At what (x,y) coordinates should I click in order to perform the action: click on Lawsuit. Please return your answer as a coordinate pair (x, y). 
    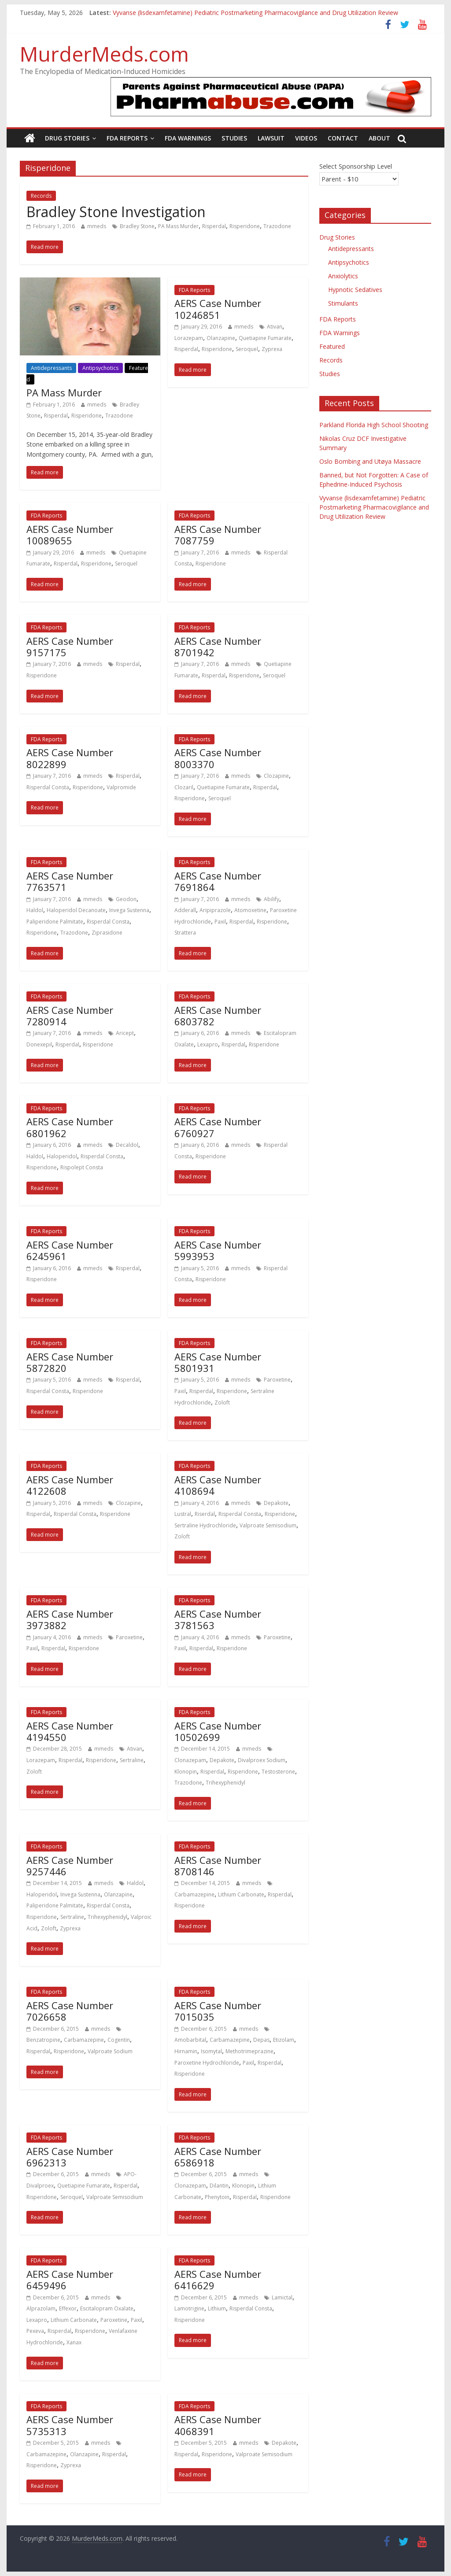
    Looking at the image, I should click on (271, 138).